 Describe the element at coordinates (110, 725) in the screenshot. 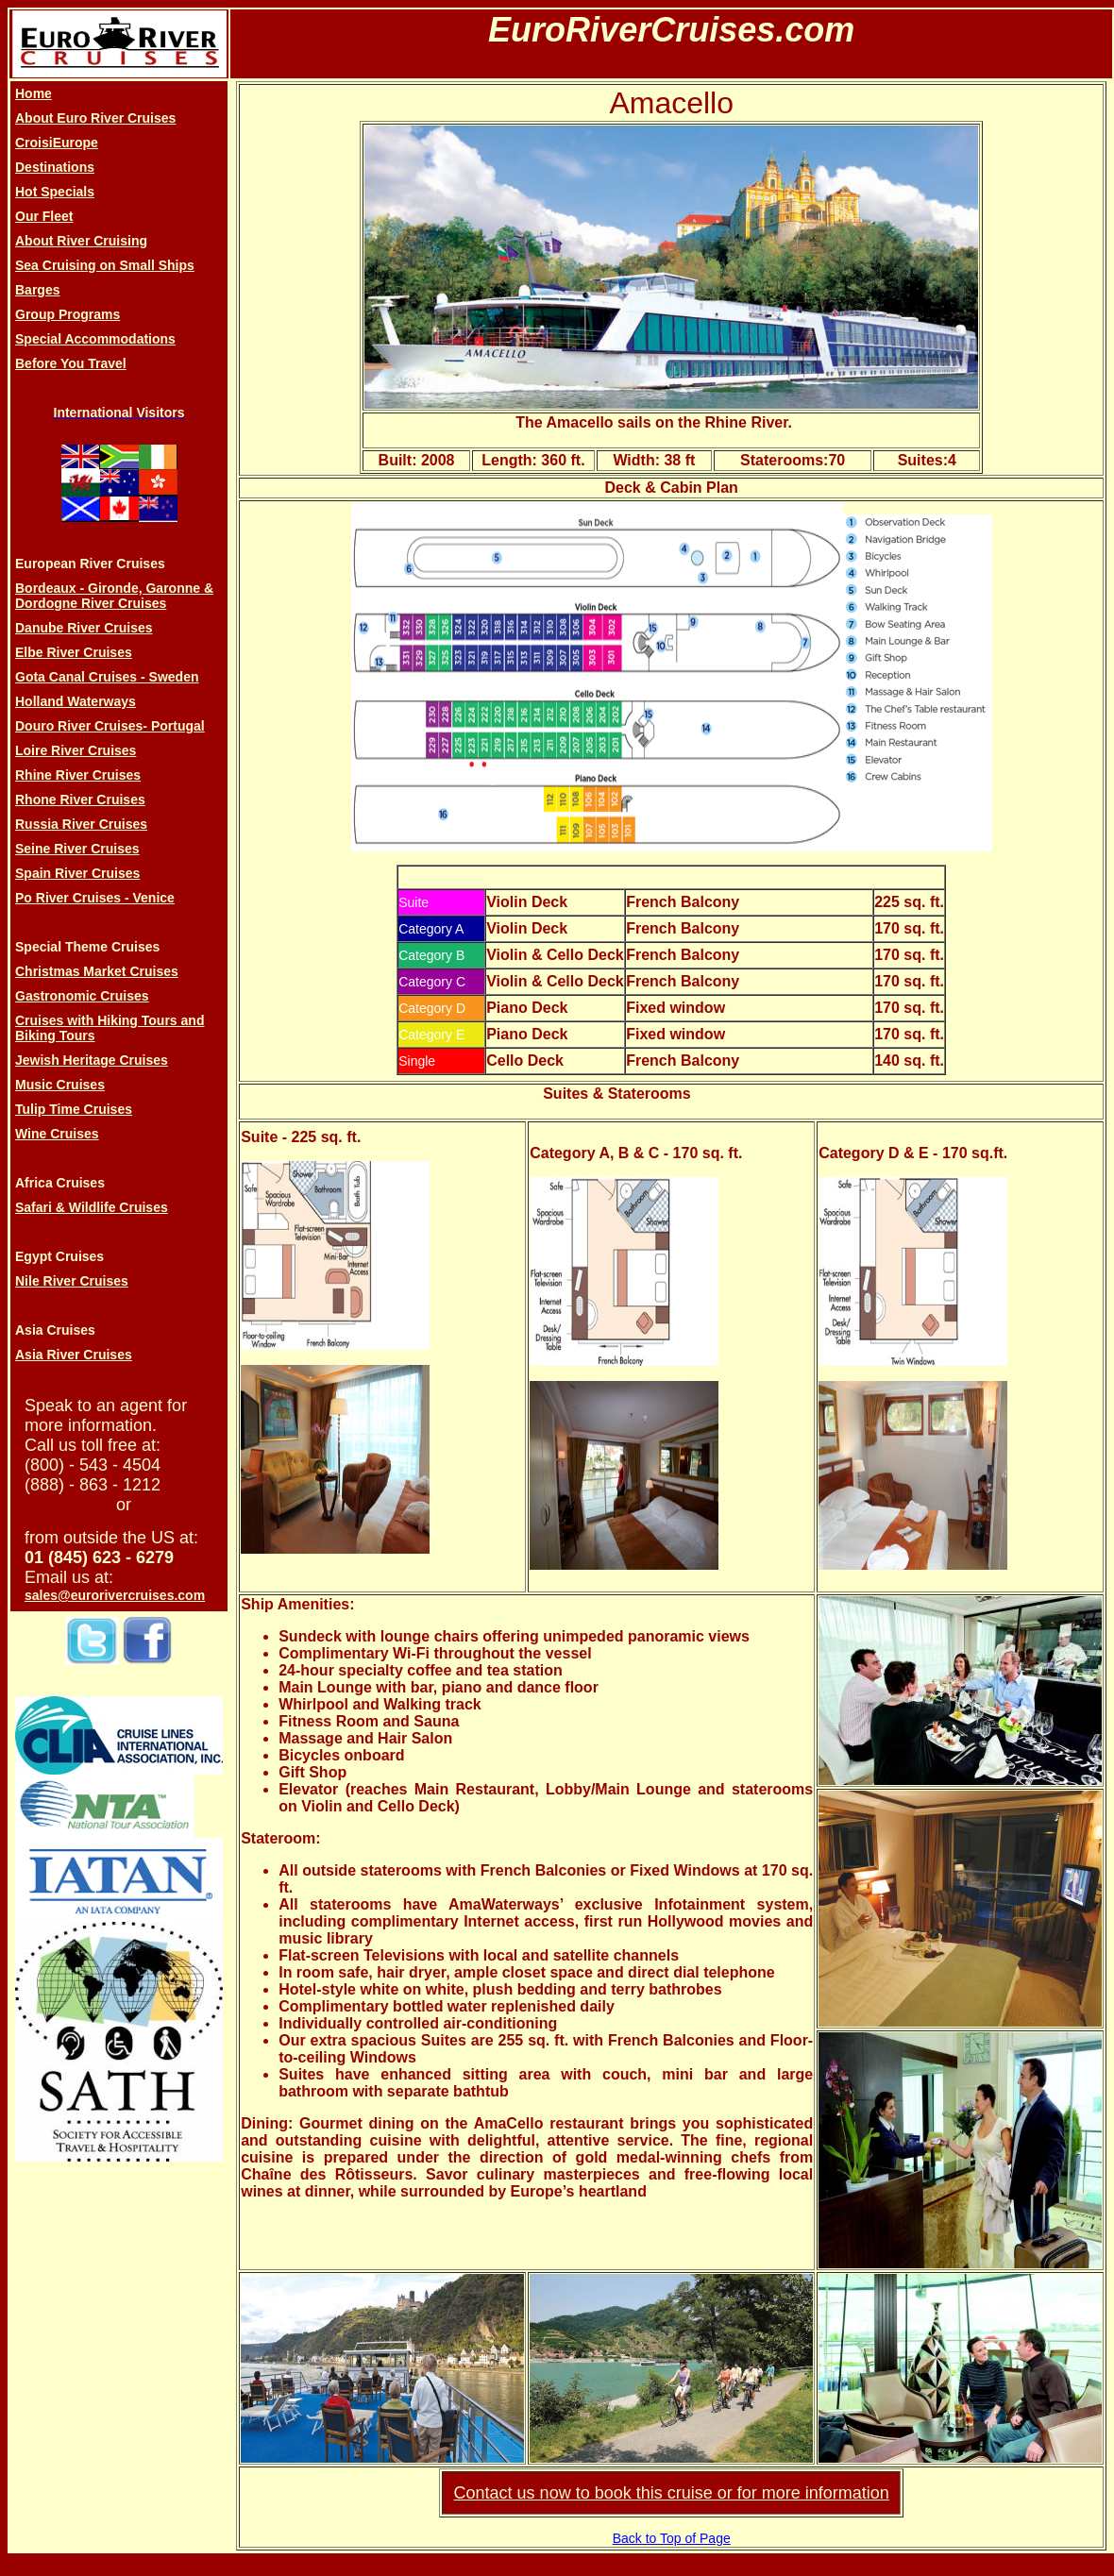

I see `Douro River Cruises- Portugal` at that location.